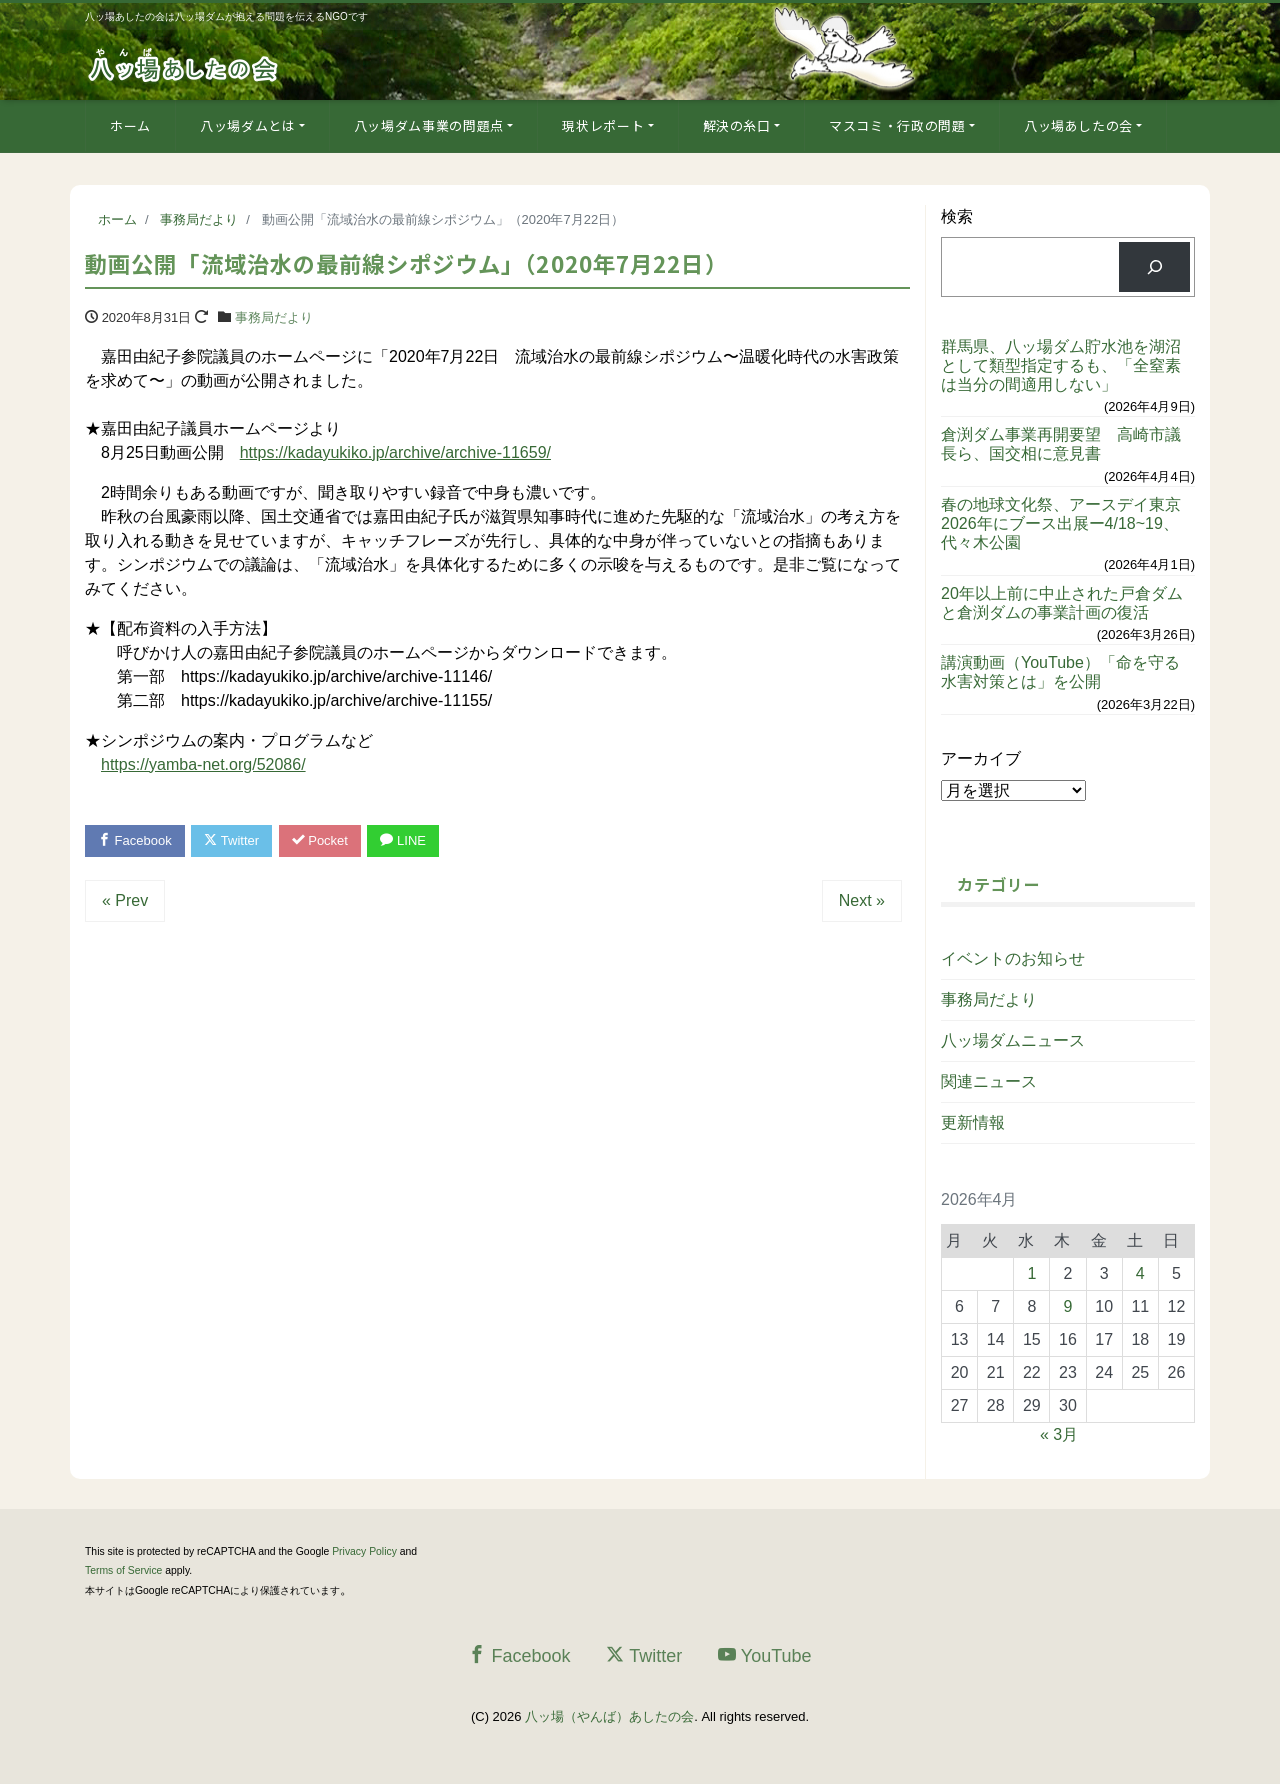  Describe the element at coordinates (203, 764) in the screenshot. I see `https://yamba-net.org/52086/` at that location.